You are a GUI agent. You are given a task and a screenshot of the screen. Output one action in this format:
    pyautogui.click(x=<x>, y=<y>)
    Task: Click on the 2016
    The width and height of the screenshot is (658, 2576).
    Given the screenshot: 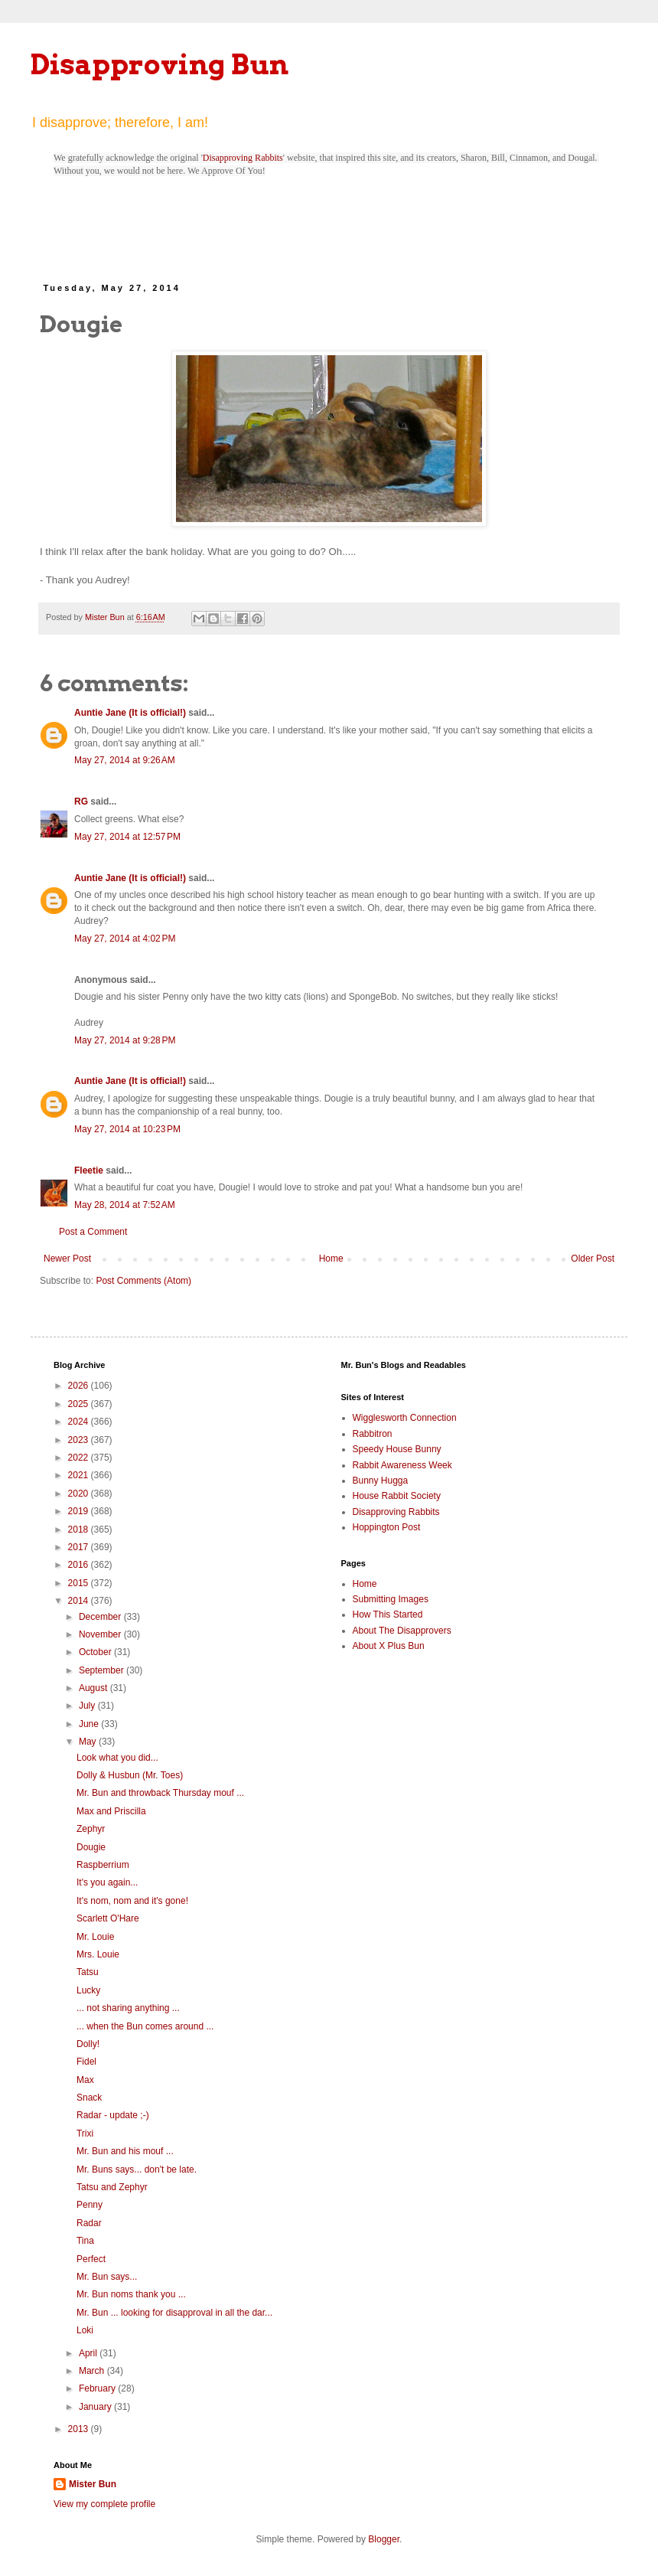 What is the action you would take?
    pyautogui.click(x=79, y=1564)
    